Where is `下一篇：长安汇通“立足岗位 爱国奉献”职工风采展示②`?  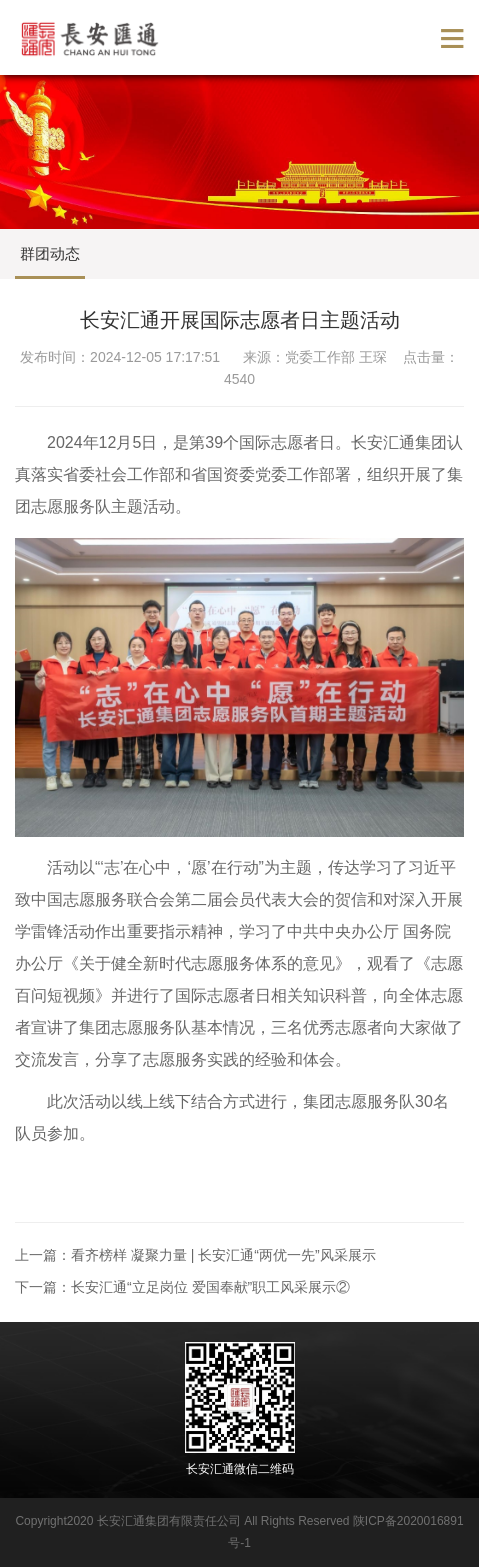 下一篇：长安汇通“立足岗位 爱国奉献”职工风采展示② is located at coordinates (182, 1287).